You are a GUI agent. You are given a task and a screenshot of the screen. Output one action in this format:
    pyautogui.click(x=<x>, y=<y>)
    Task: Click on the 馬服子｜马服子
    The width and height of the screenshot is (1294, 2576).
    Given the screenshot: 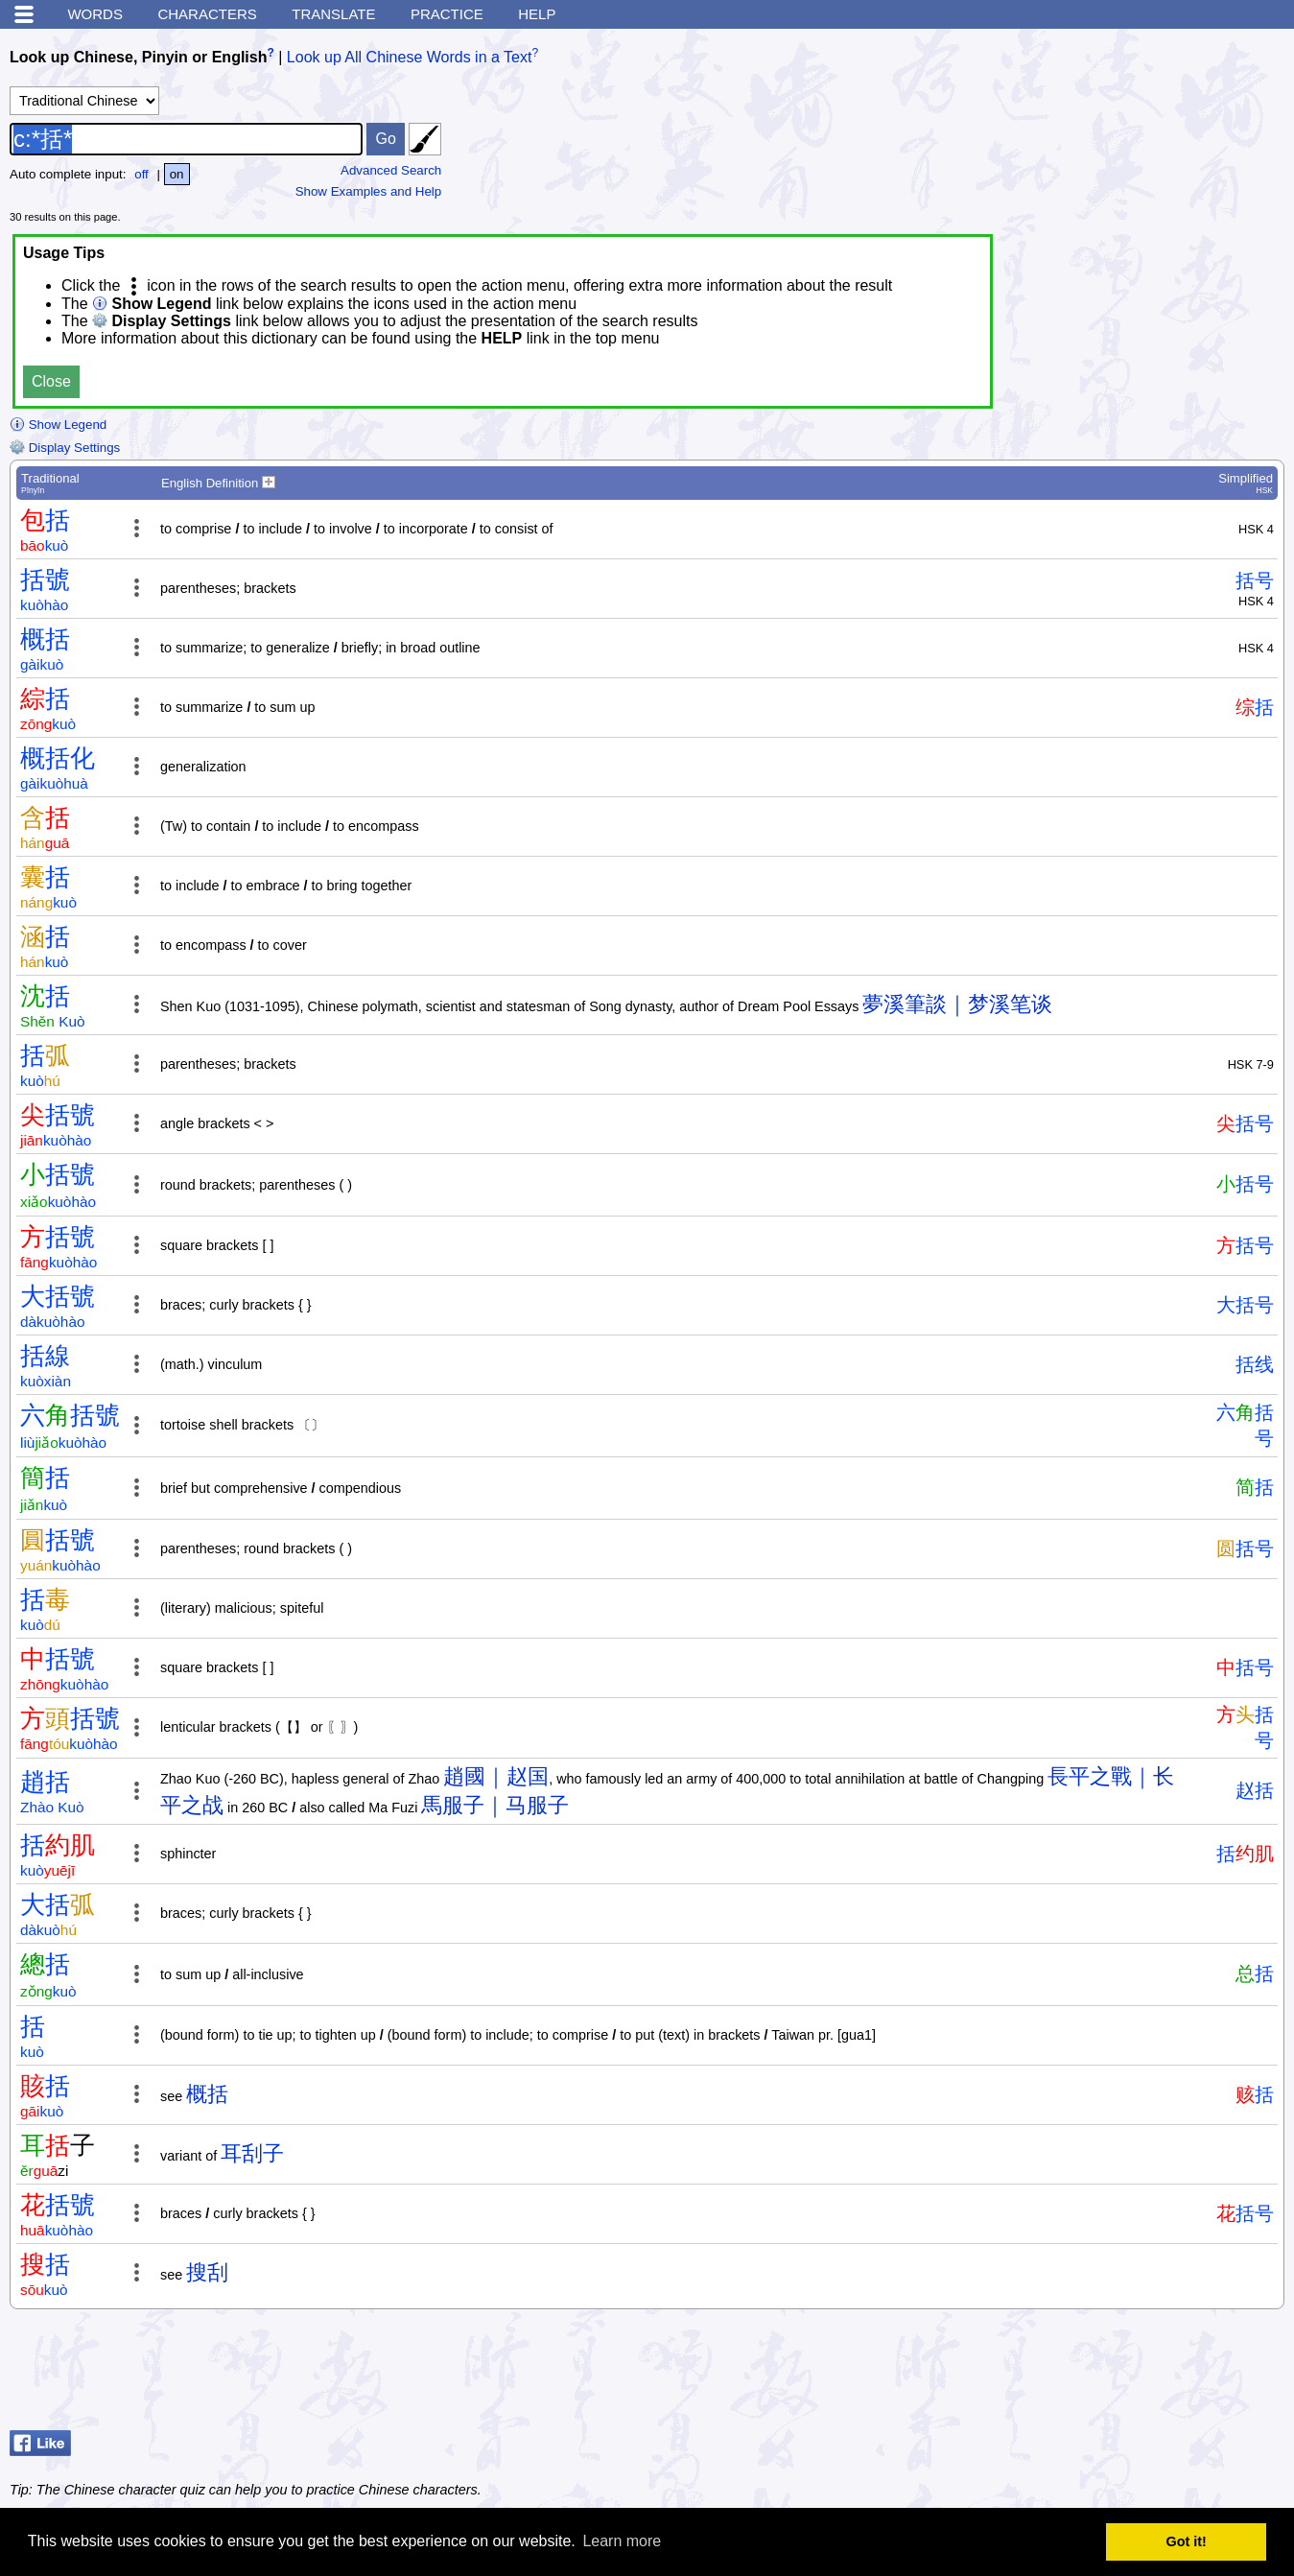 What is the action you would take?
    pyautogui.click(x=495, y=1805)
    